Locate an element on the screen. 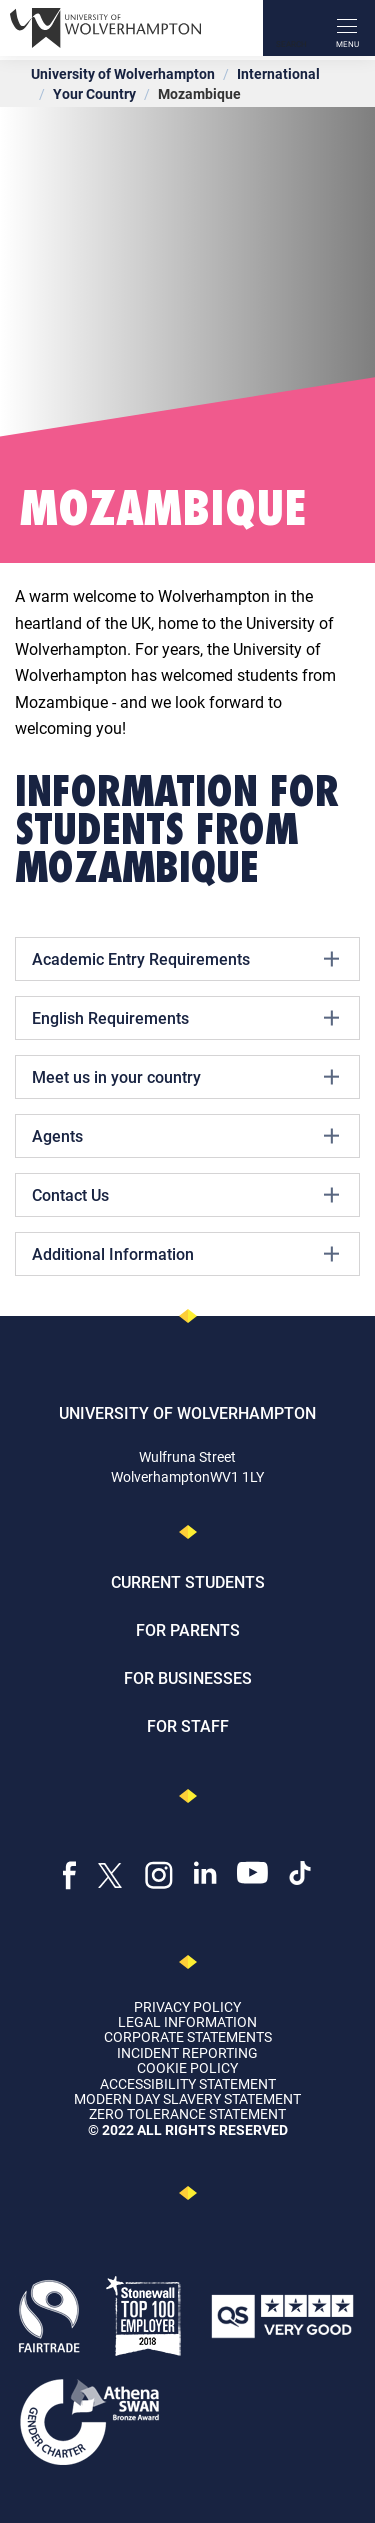 This screenshot has width=375, height=2523. Privacy Policy is located at coordinates (187, 2006).